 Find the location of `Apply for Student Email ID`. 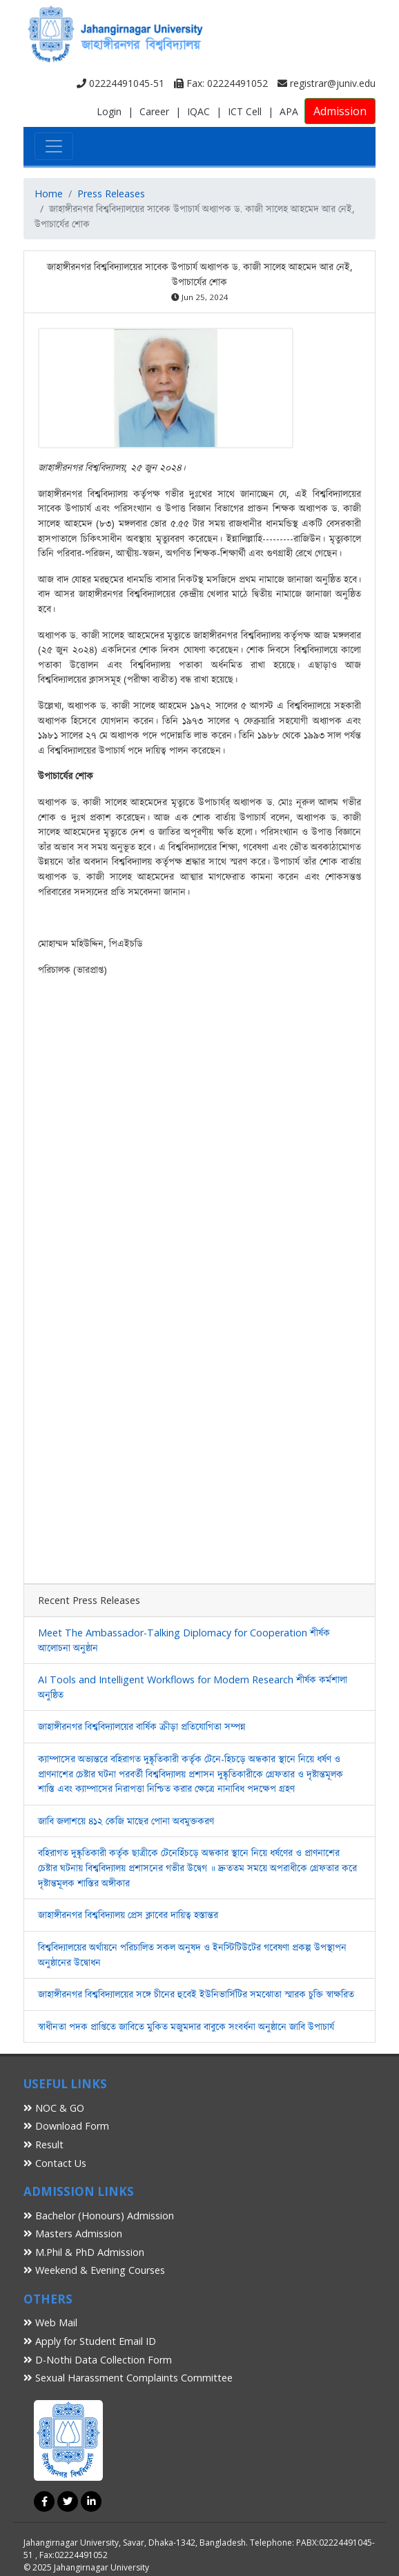

Apply for Student Email ID is located at coordinates (89, 2341).